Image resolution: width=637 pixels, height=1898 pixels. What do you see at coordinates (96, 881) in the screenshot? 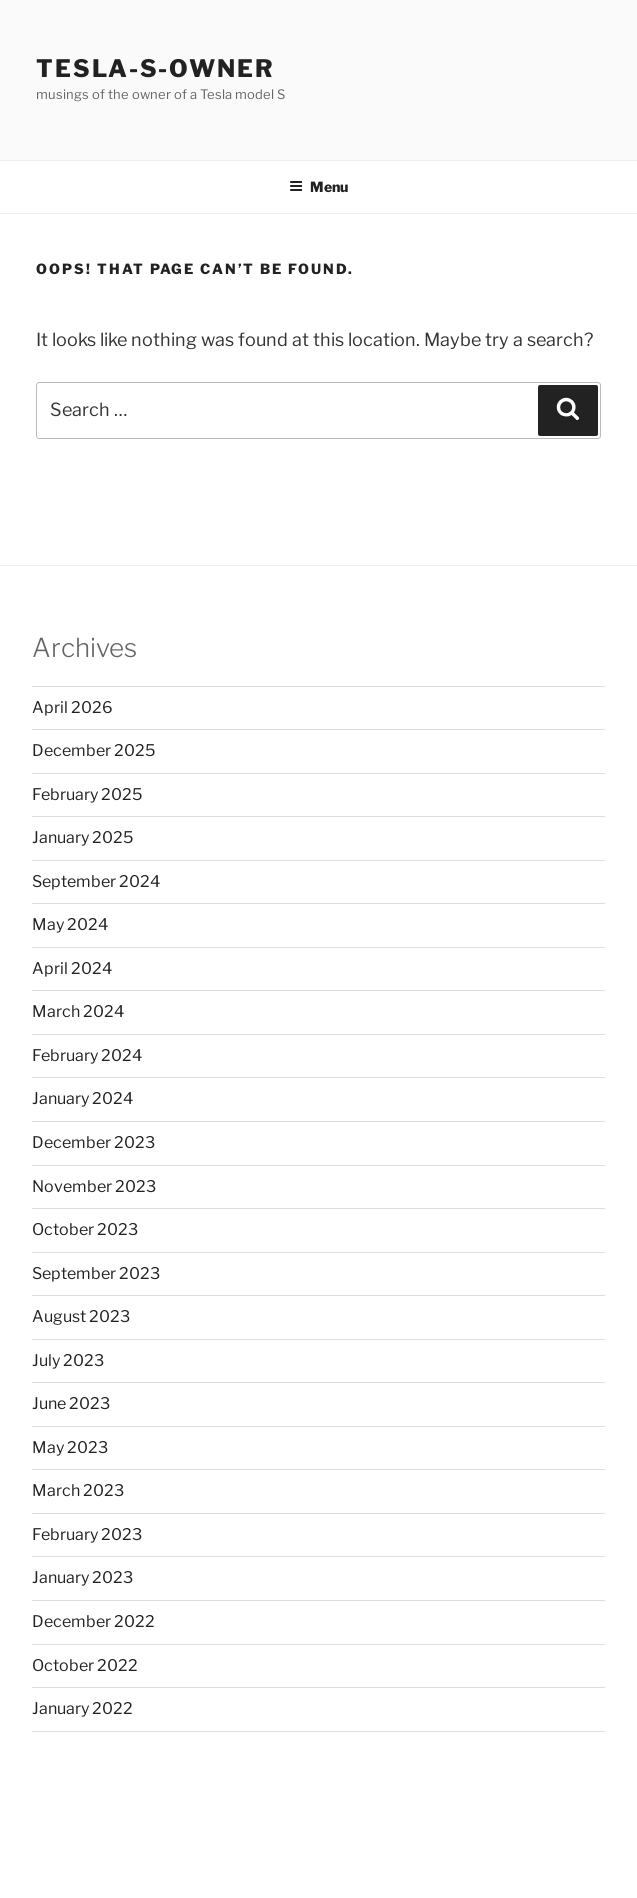
I see `September 2024` at bounding box center [96, 881].